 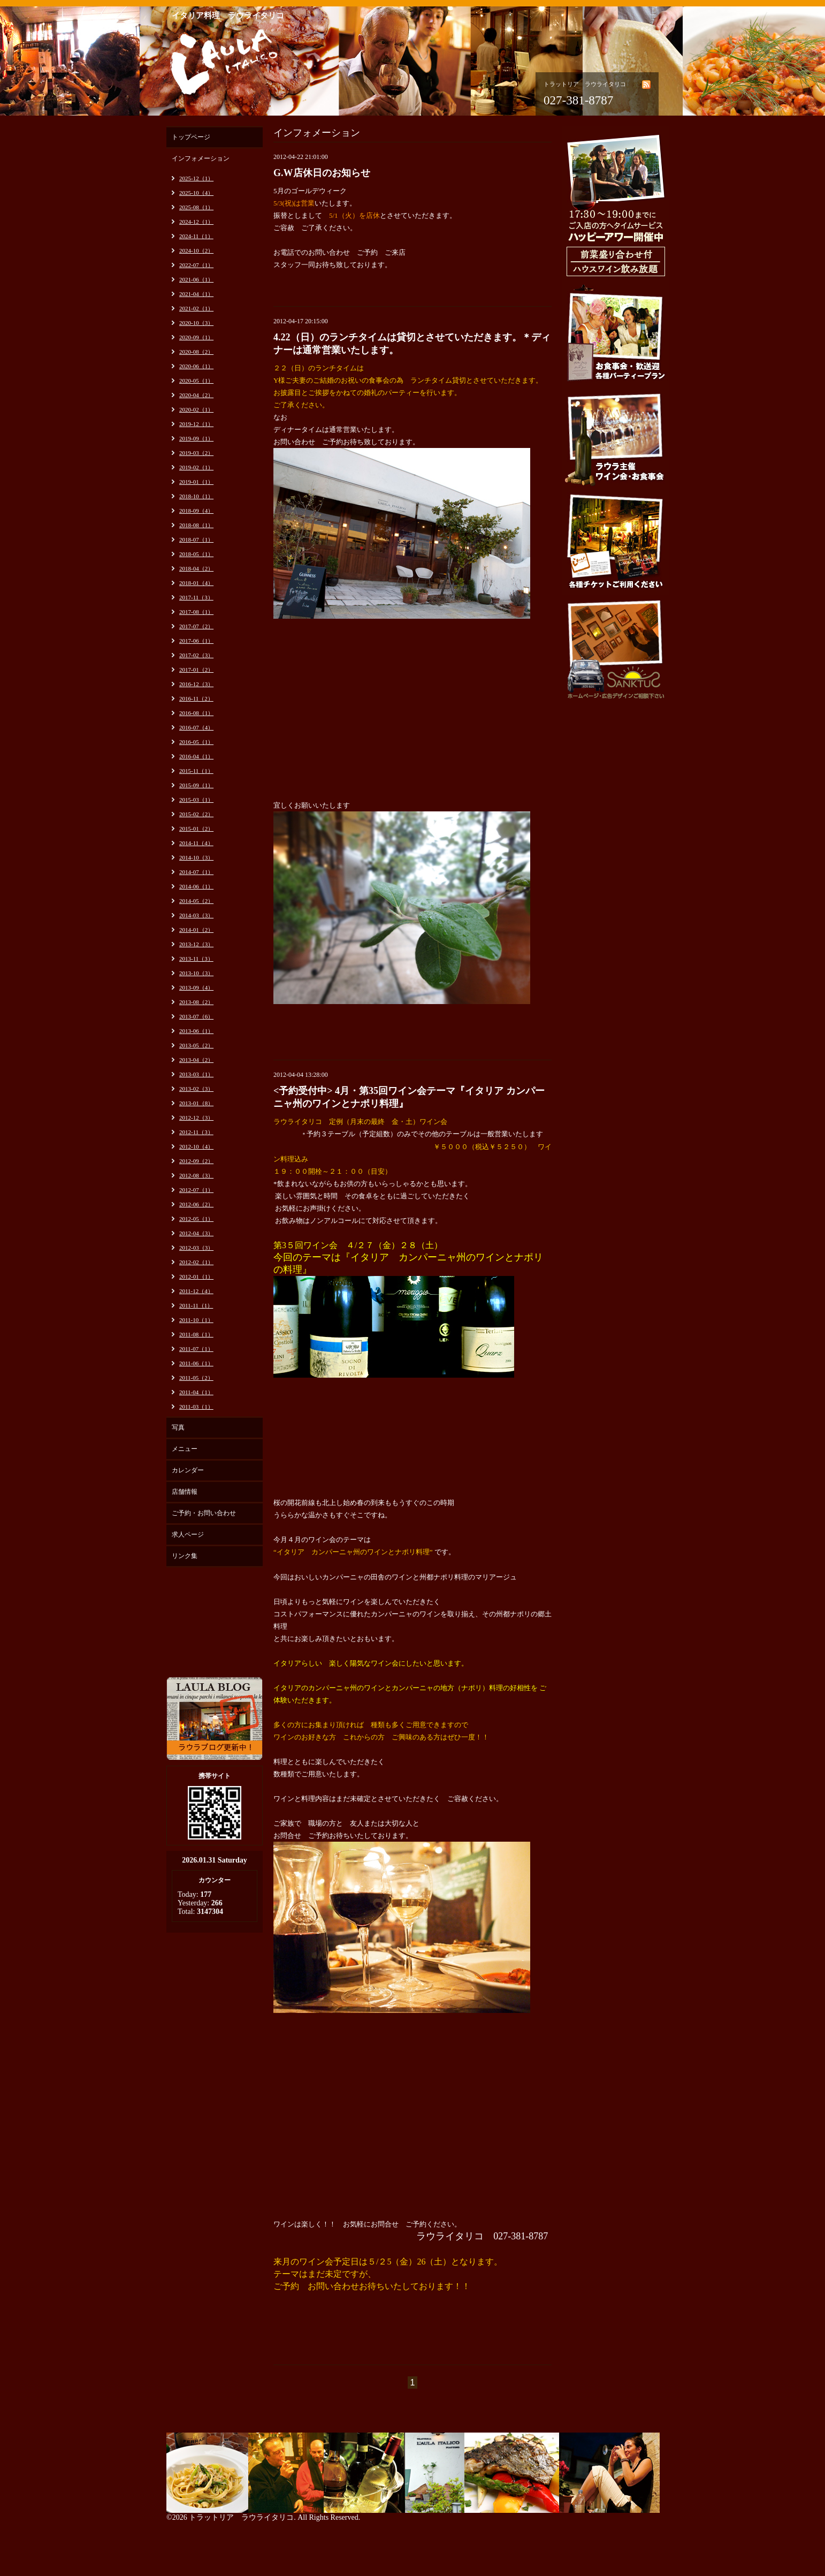 What do you see at coordinates (196, 1103) in the screenshot?
I see `2013-01（8）` at bounding box center [196, 1103].